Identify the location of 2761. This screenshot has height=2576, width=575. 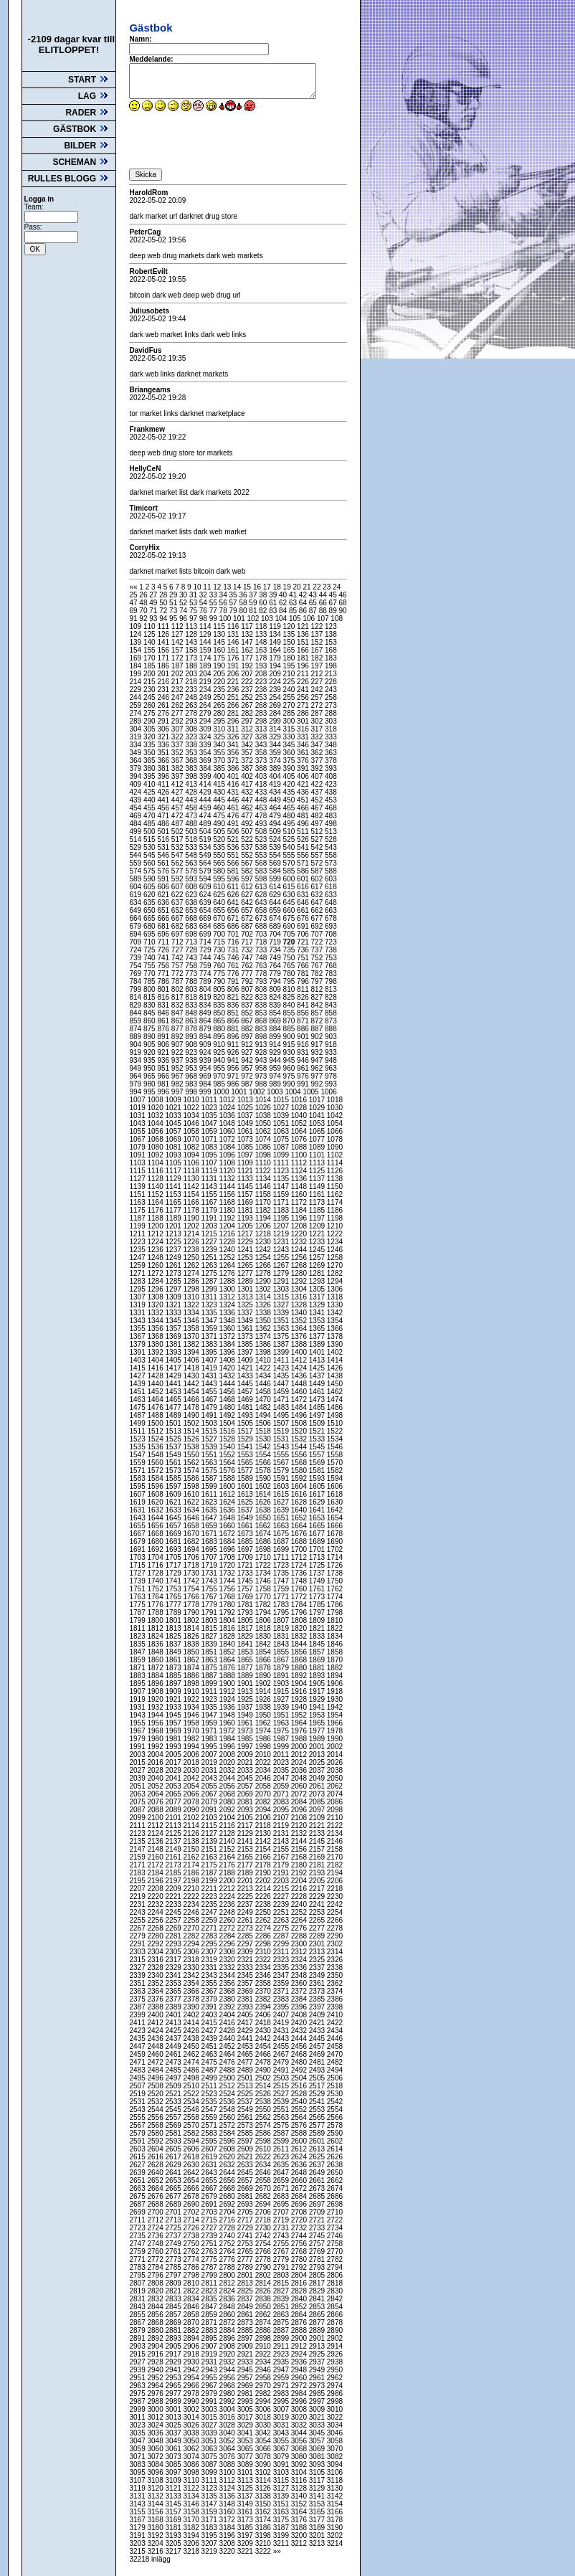
(175, 2251).